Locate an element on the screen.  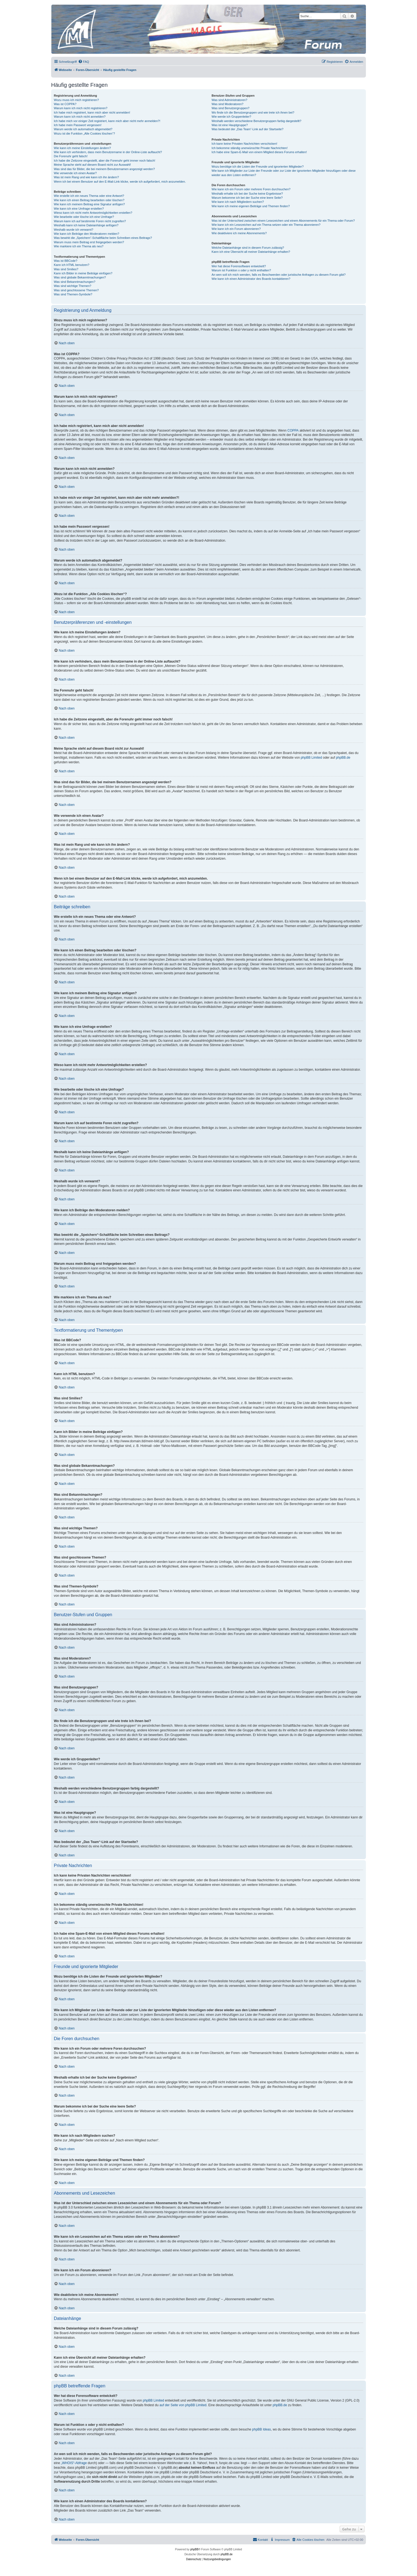
Kann ich HTML benutzen? is located at coordinates (71, 264).